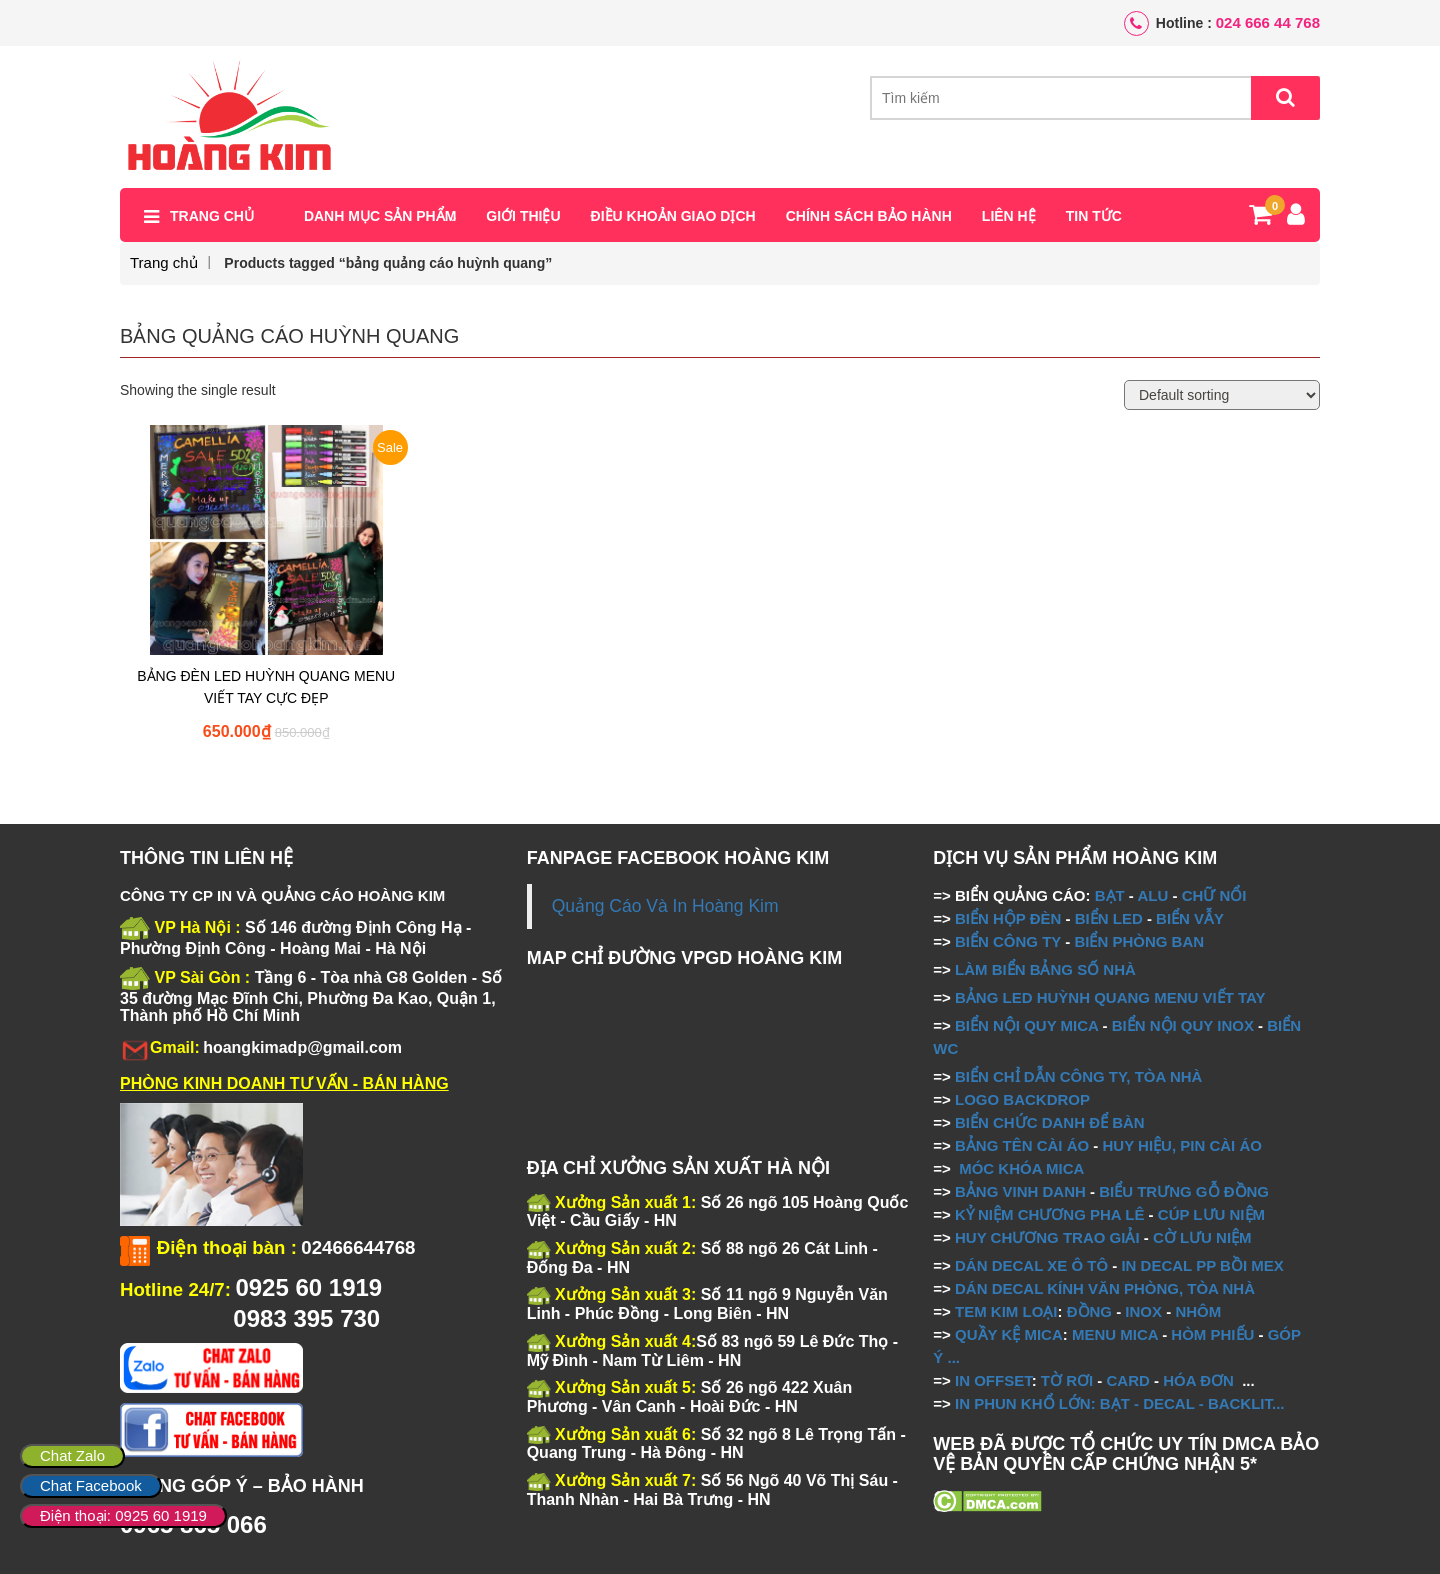 This screenshot has width=1440, height=1574. Describe the element at coordinates (1211, 1214) in the screenshot. I see `CÚP LƯU NIỆM` at that location.